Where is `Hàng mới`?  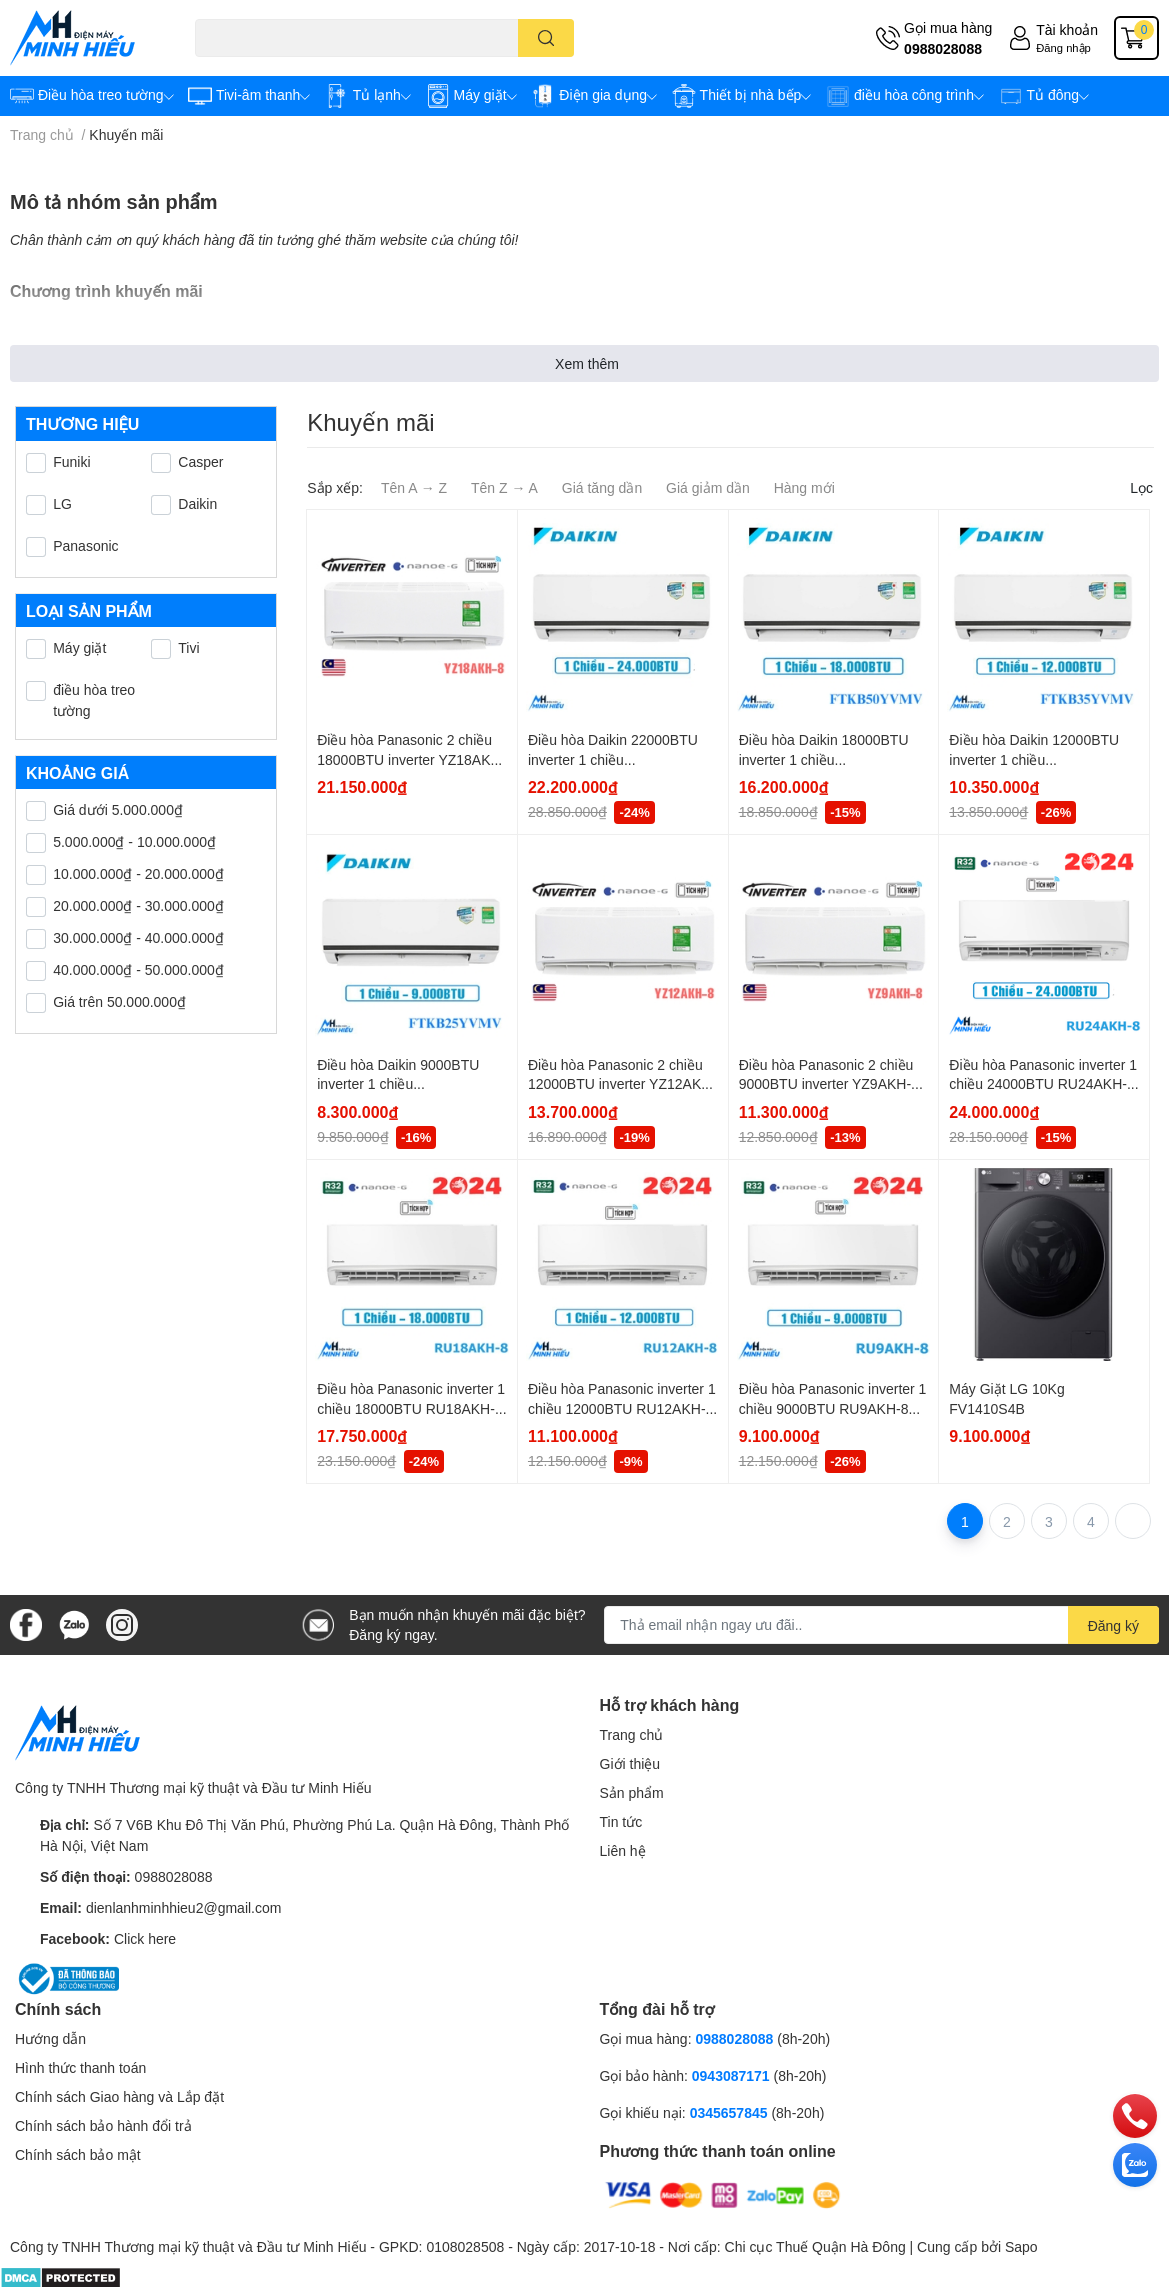
Hàng mới is located at coordinates (804, 487).